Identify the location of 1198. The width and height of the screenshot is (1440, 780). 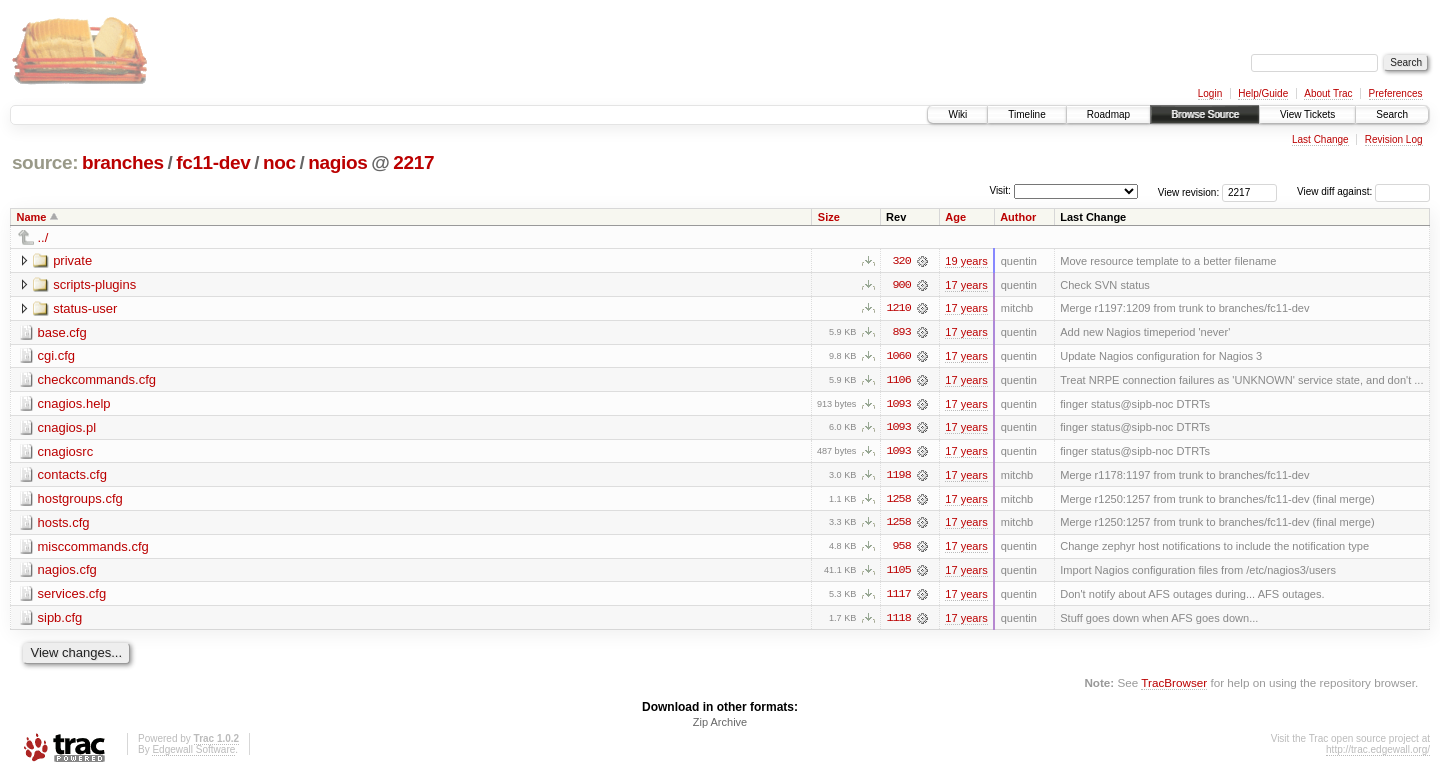
(898, 477).